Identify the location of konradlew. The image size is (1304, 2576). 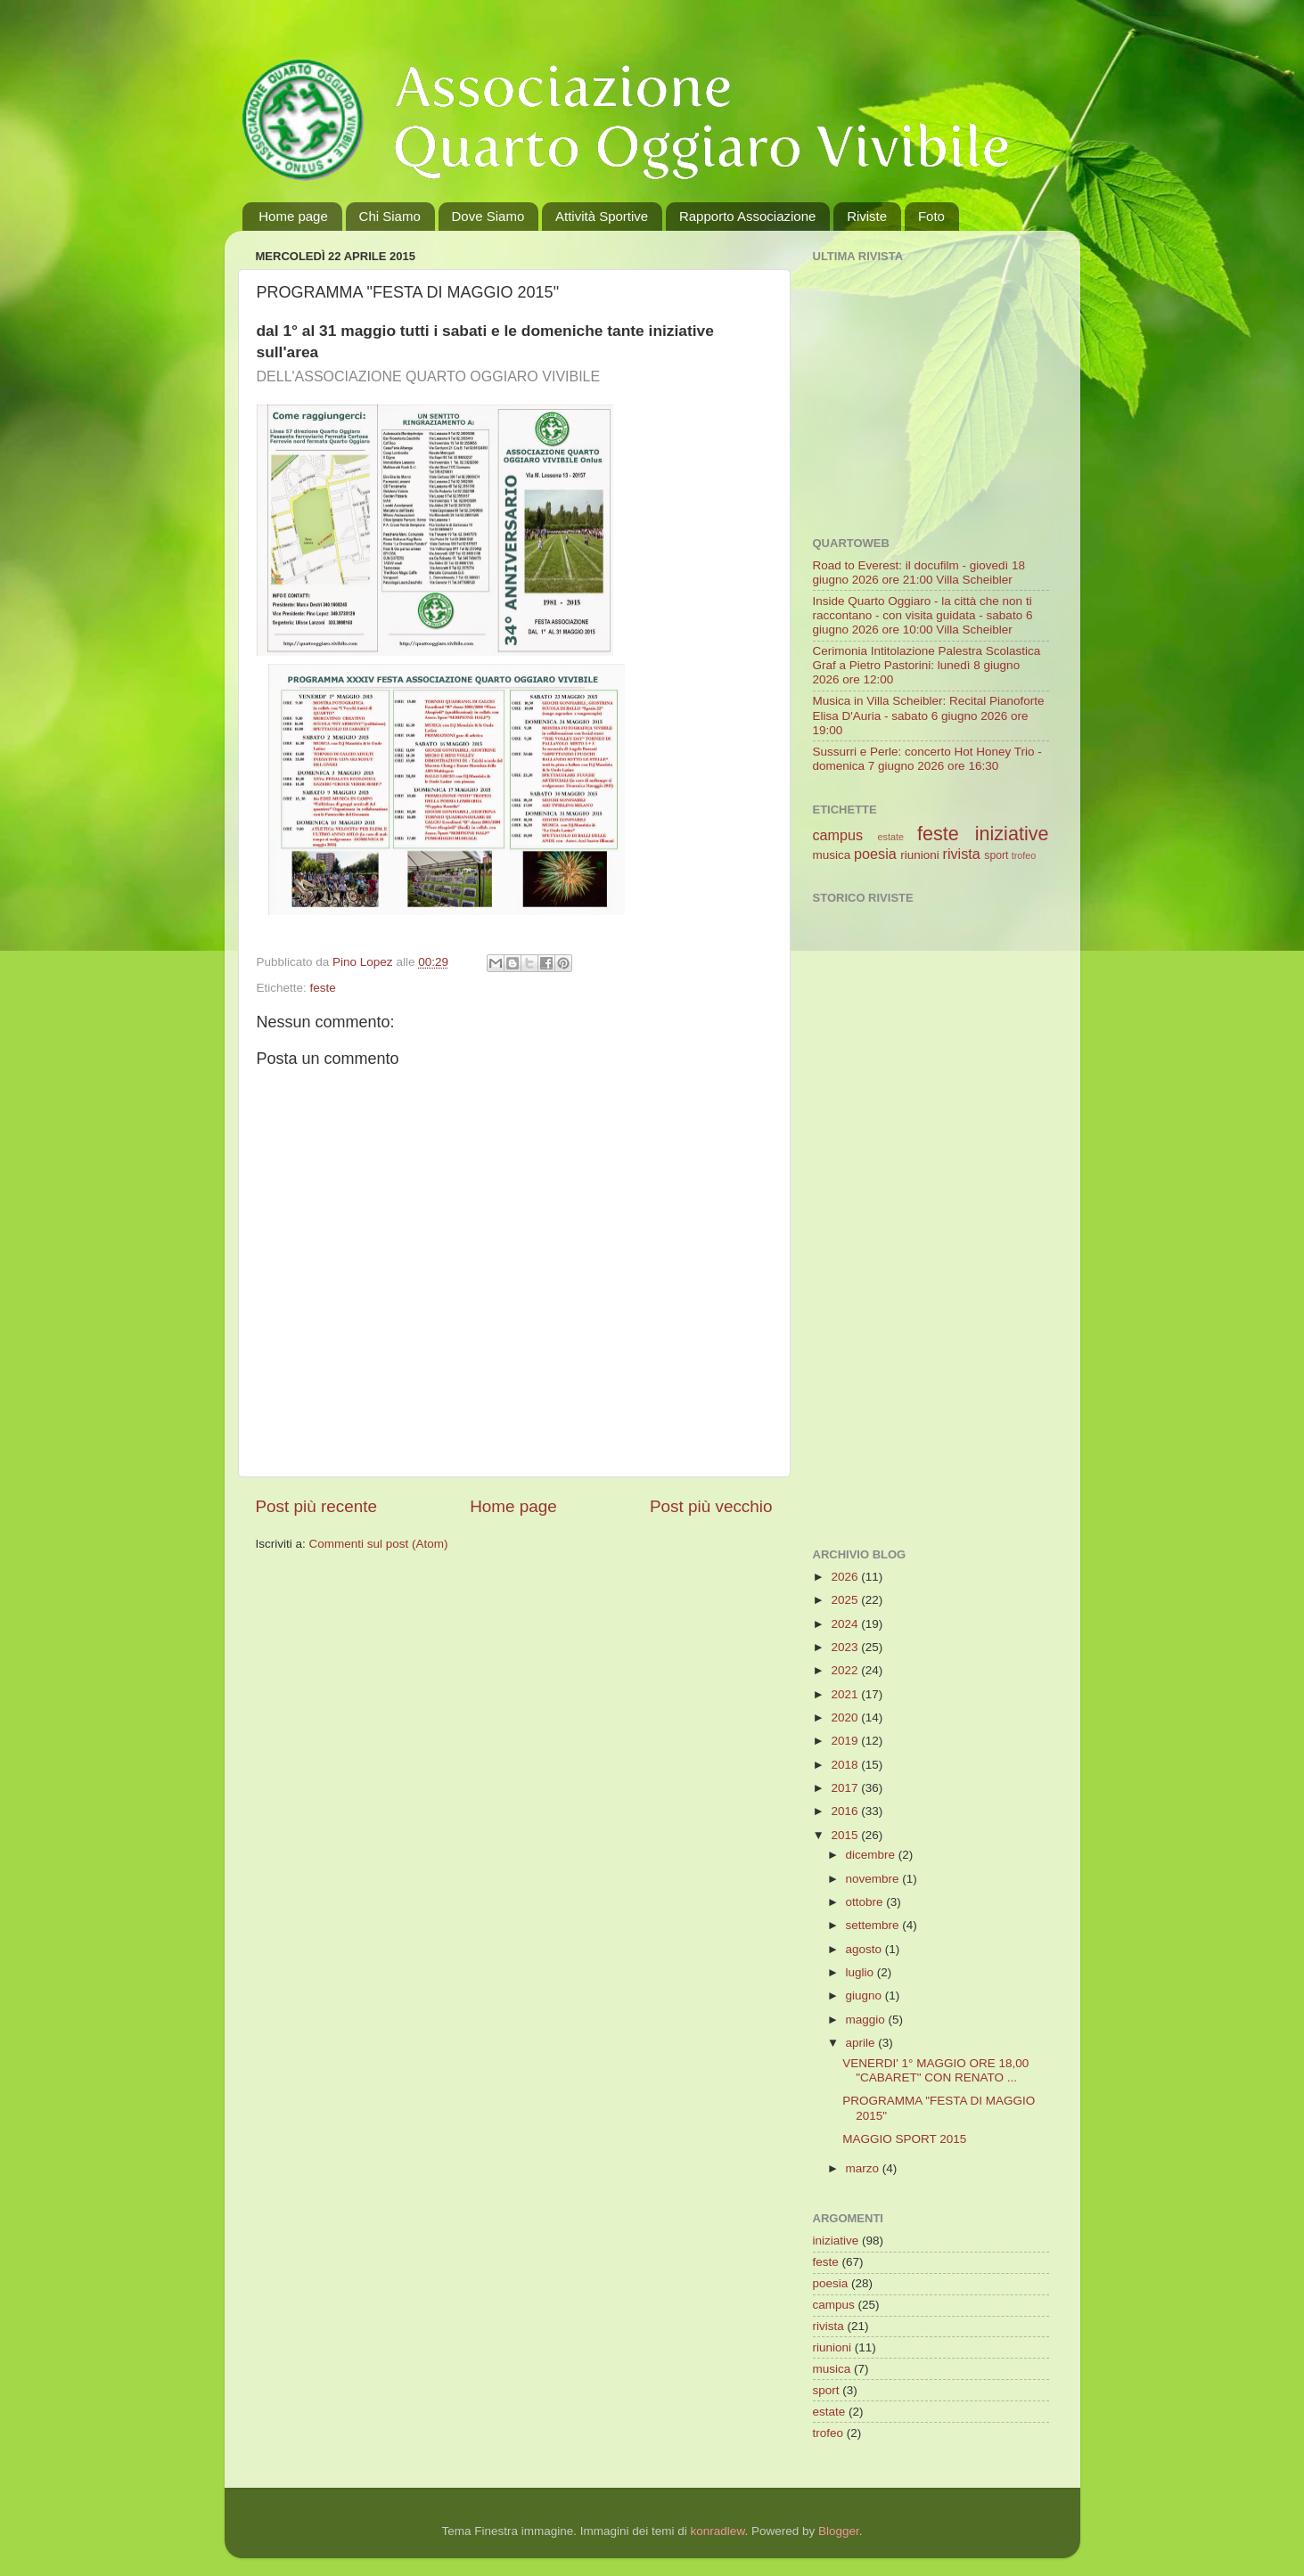
(718, 2531).